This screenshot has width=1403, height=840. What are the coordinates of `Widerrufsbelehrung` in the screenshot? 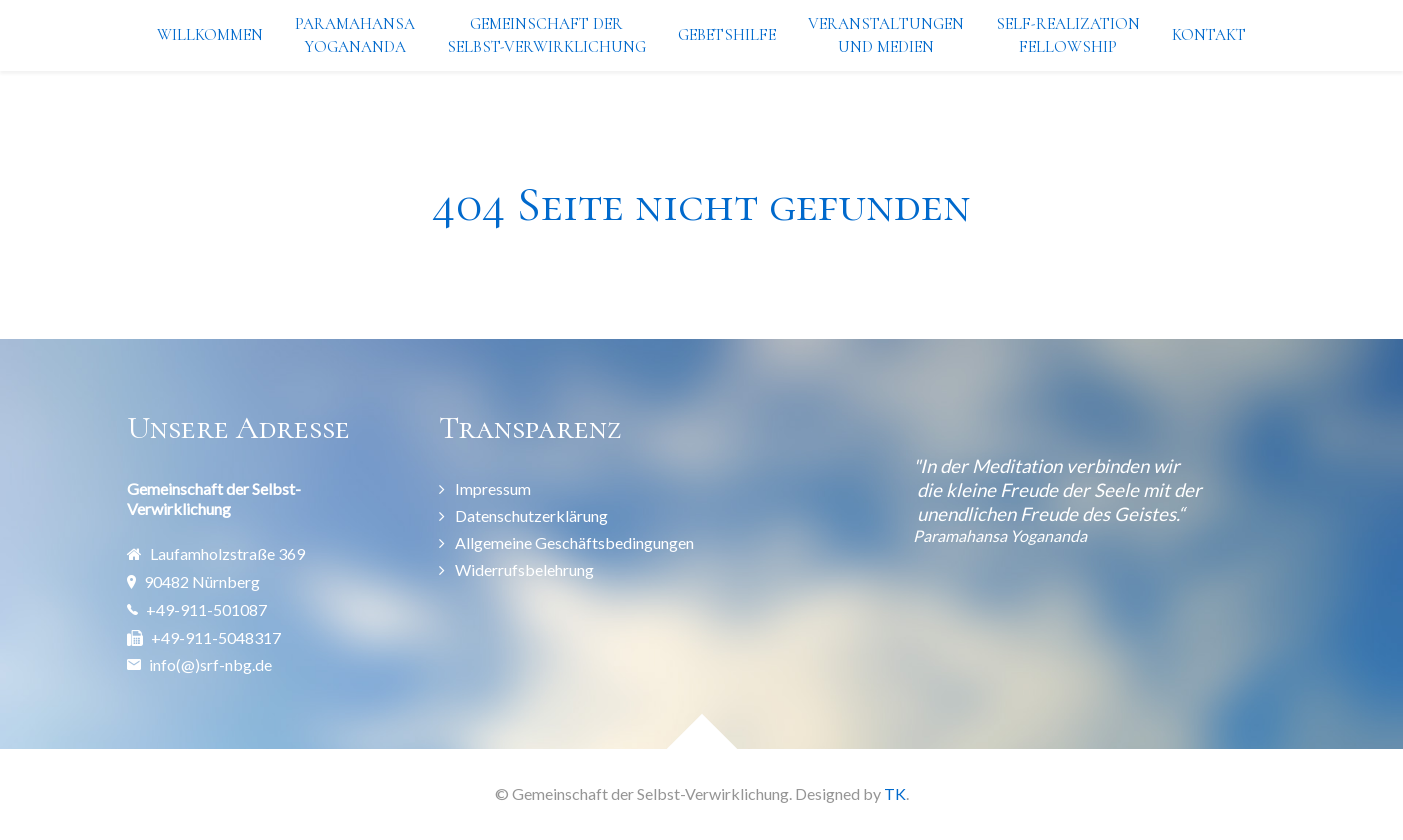 It's located at (524, 569).